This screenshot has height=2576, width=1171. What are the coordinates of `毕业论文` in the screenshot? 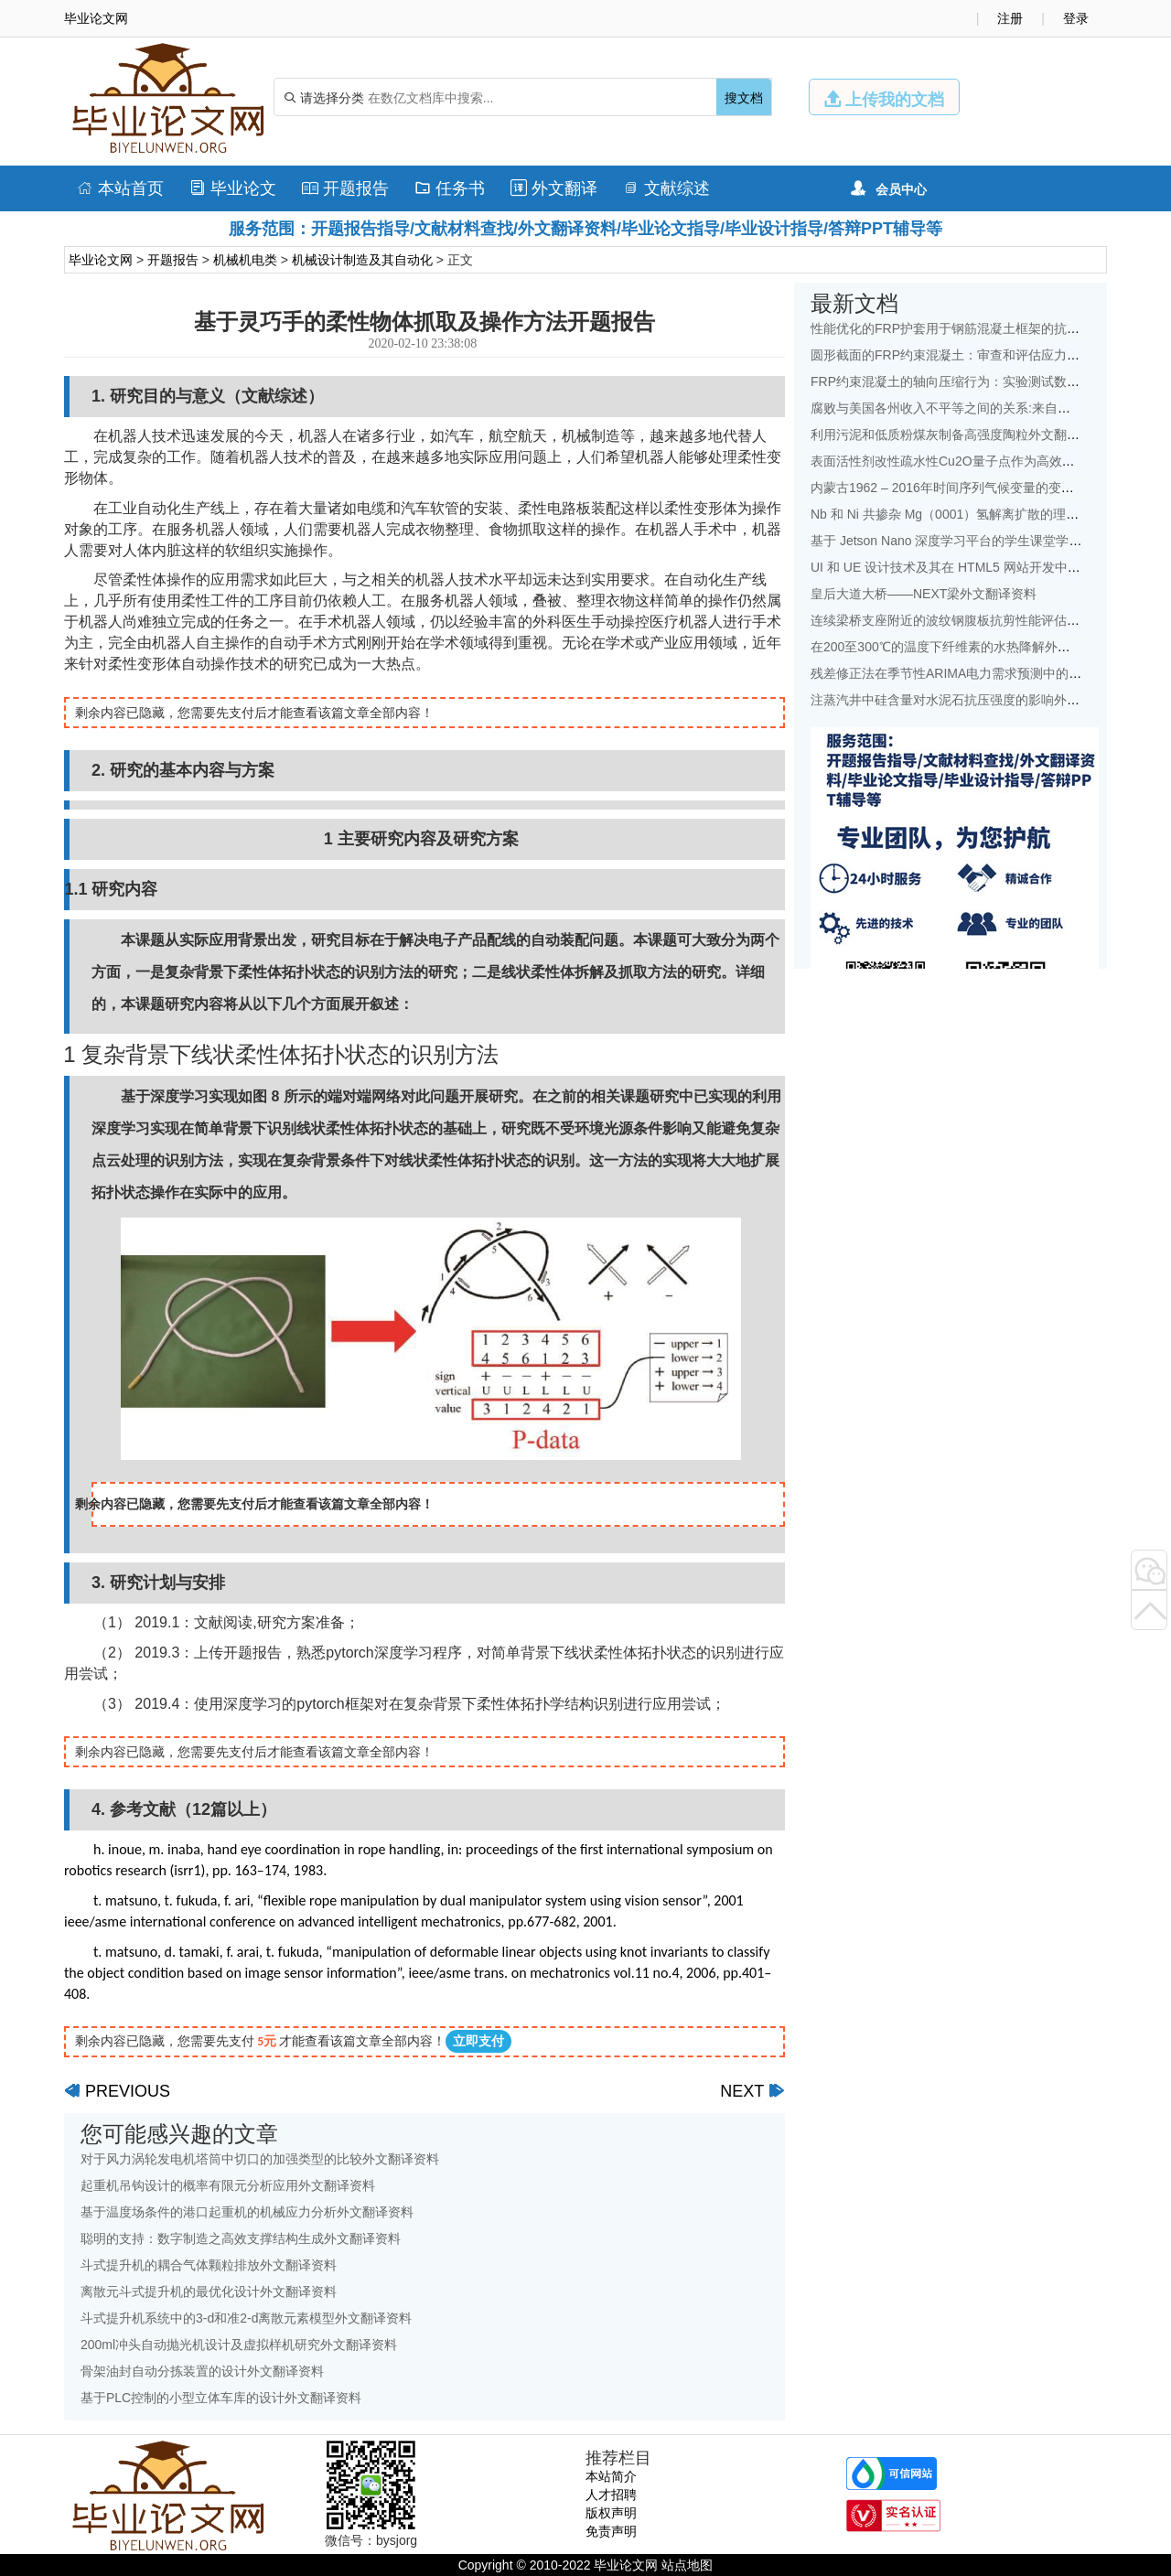 It's located at (232, 188).